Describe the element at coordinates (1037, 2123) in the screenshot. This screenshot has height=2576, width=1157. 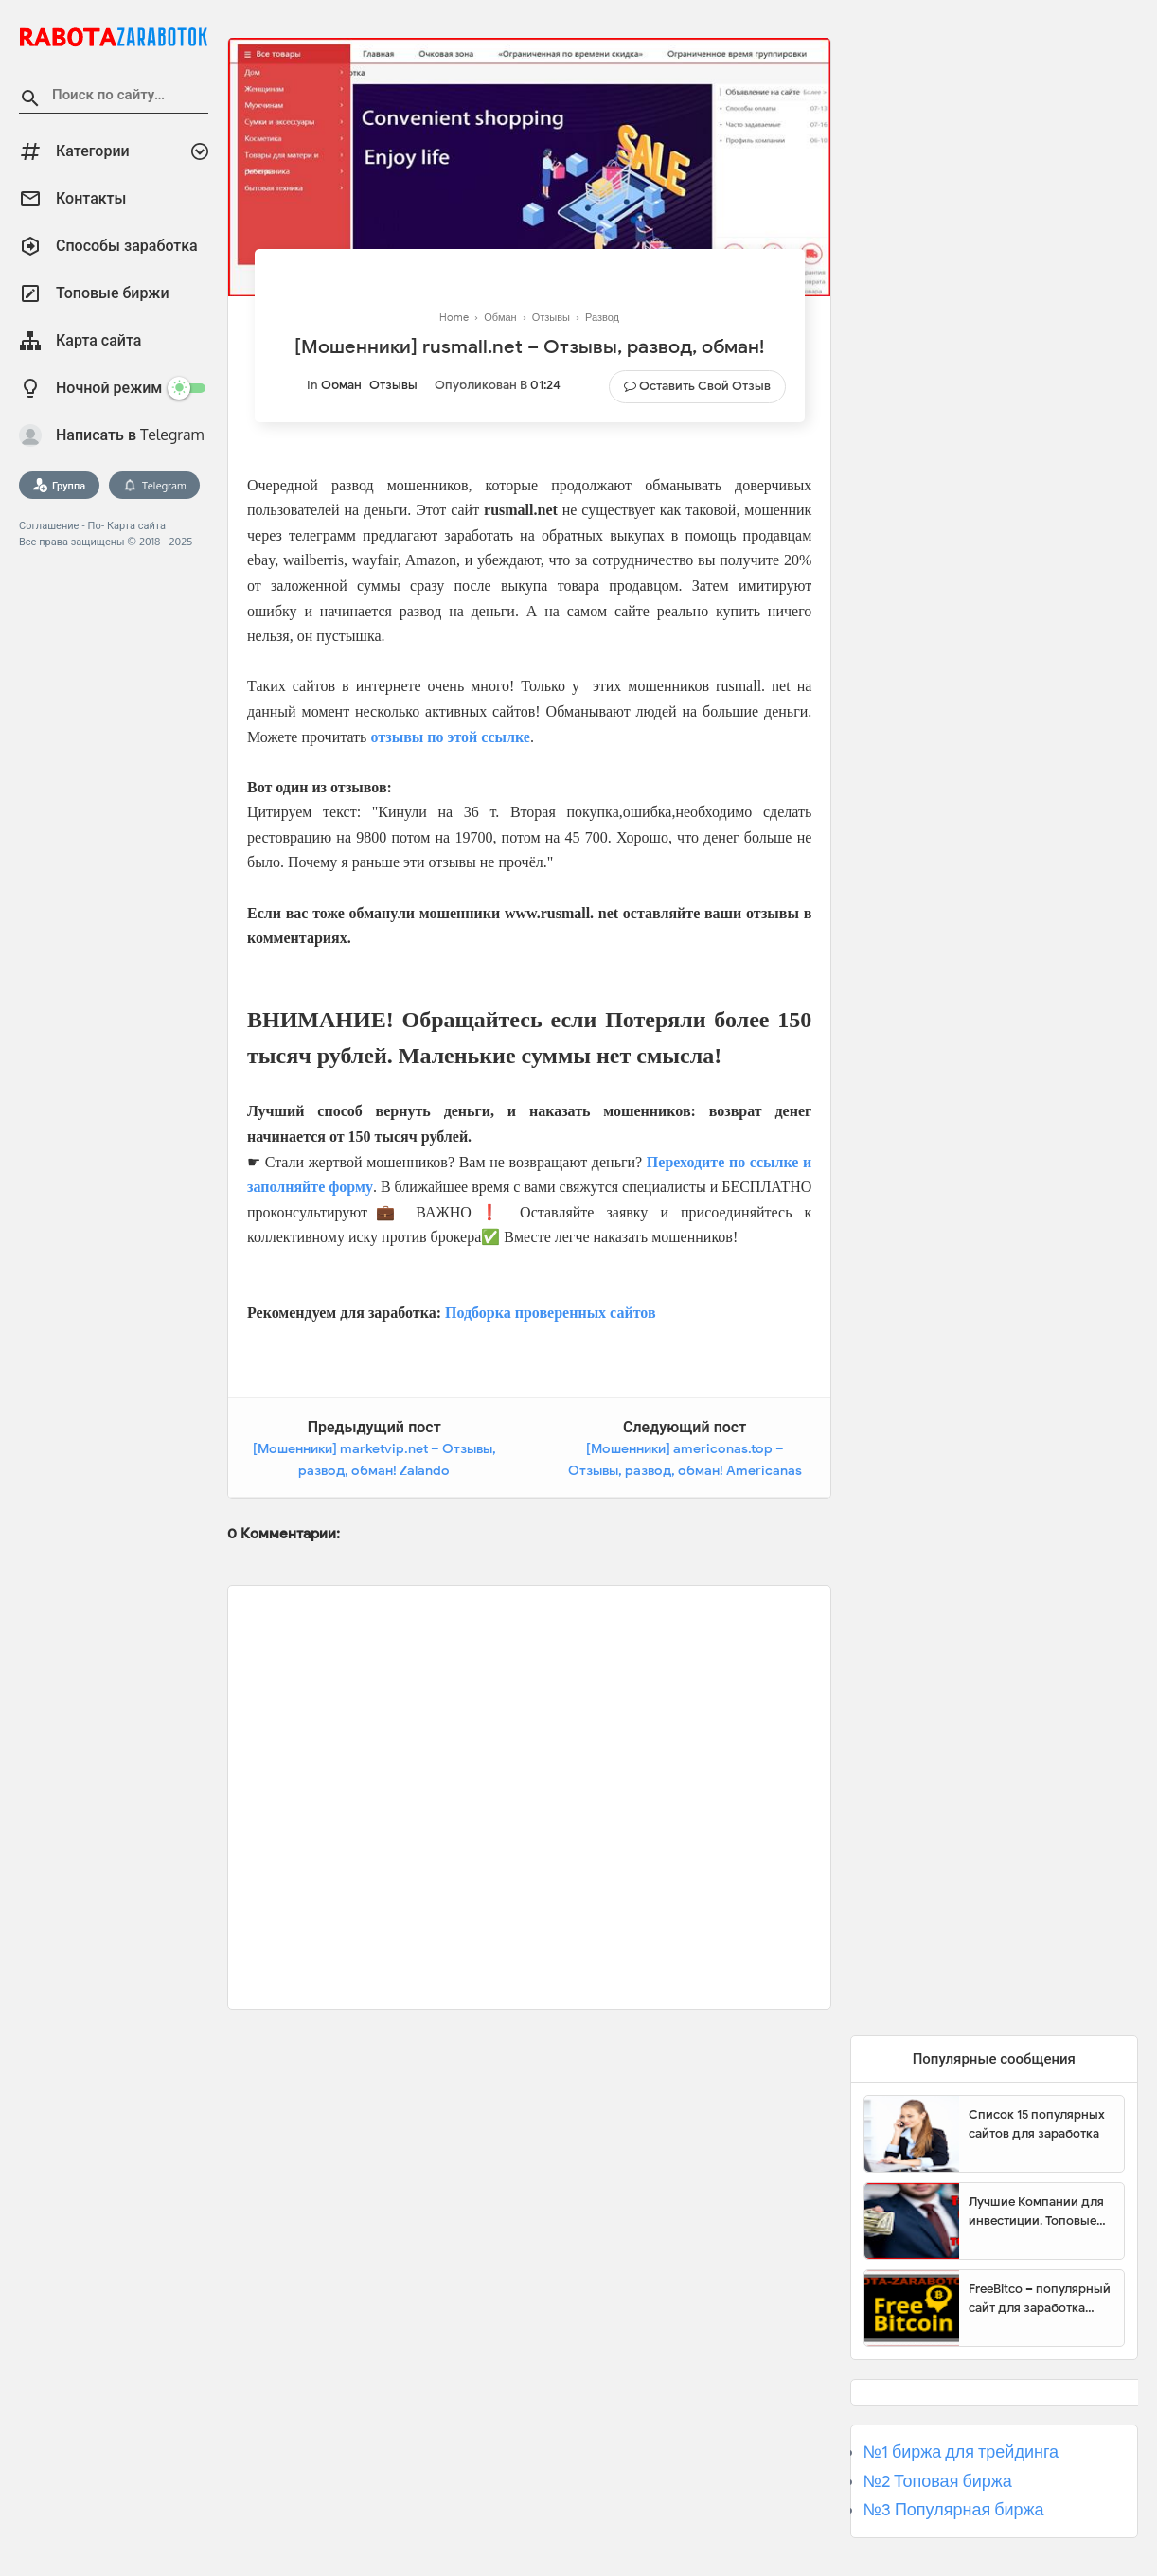
I see `Список 15 популярных сайтов для заработка` at that location.